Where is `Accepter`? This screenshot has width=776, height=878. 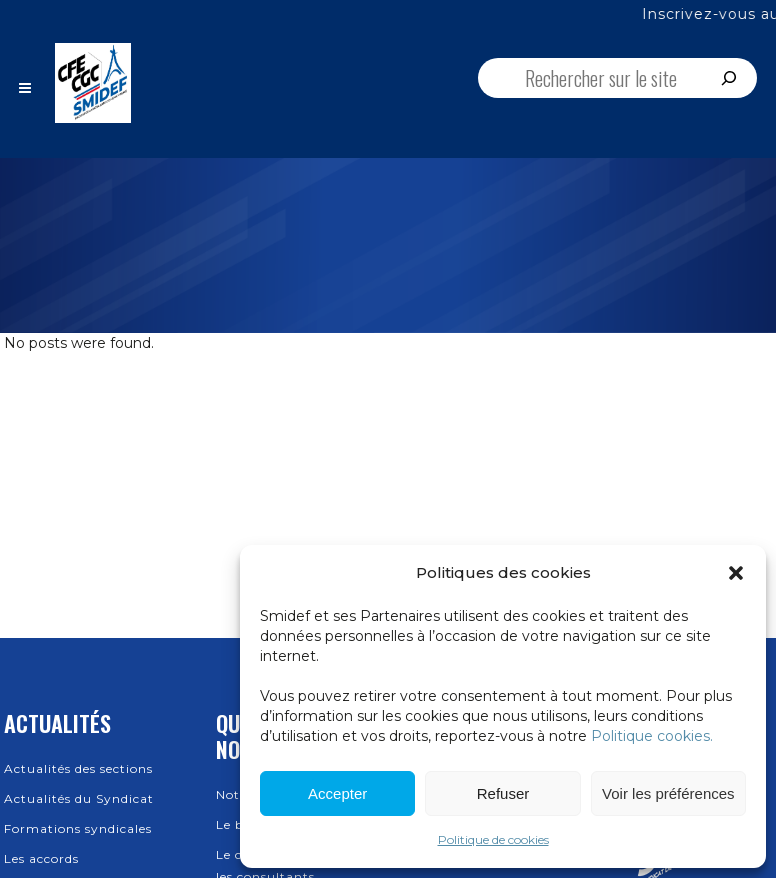
Accepter is located at coordinates (337, 793).